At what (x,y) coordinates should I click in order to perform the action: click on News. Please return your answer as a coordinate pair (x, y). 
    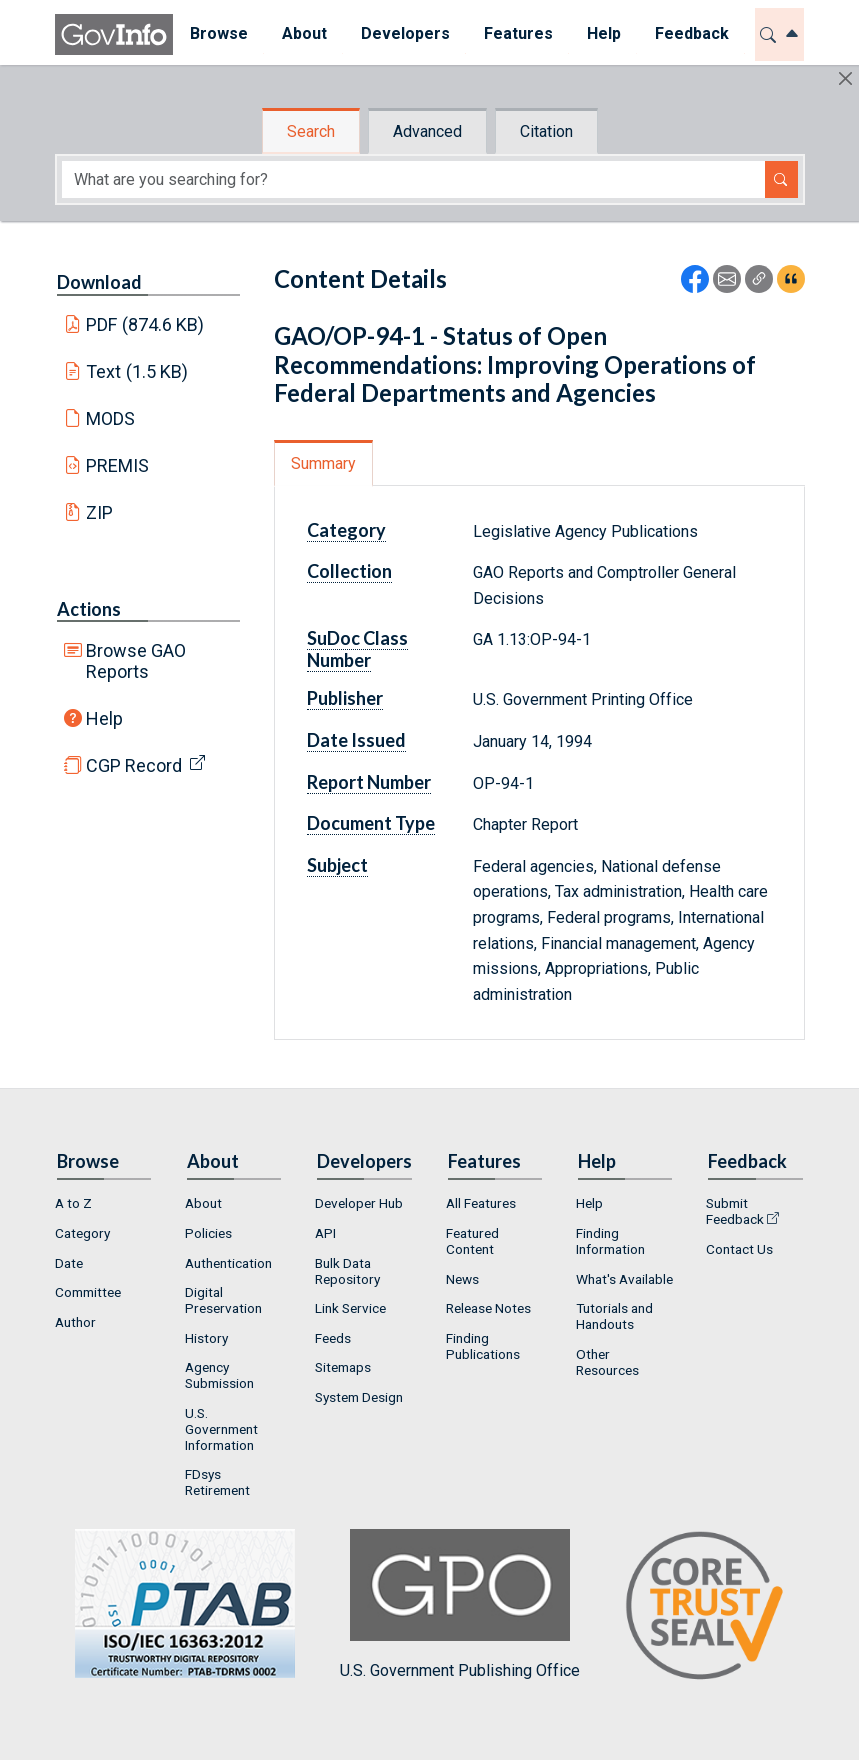
    Looking at the image, I should click on (462, 1279).